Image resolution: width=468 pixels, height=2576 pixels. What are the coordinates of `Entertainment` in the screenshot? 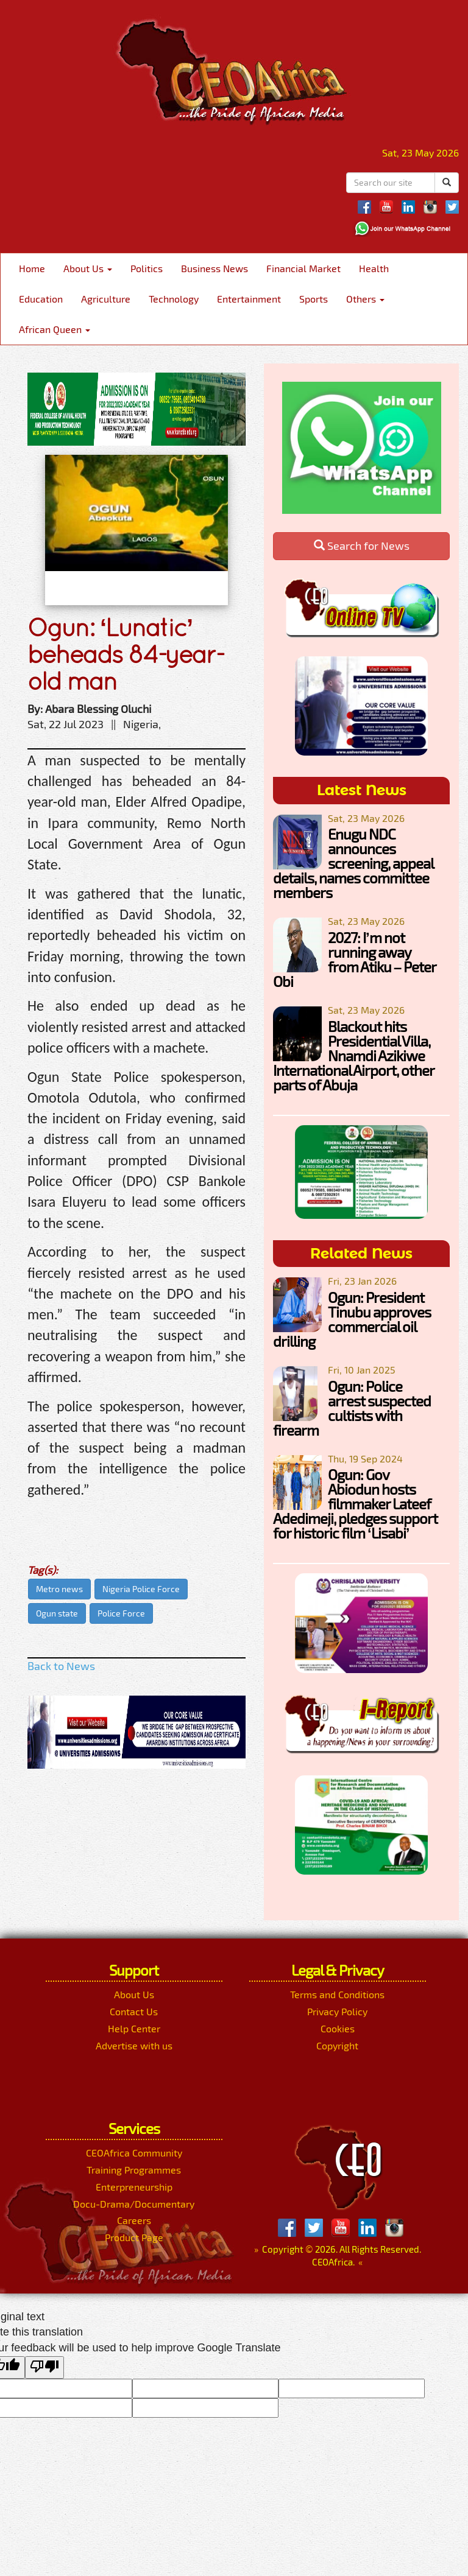 It's located at (249, 298).